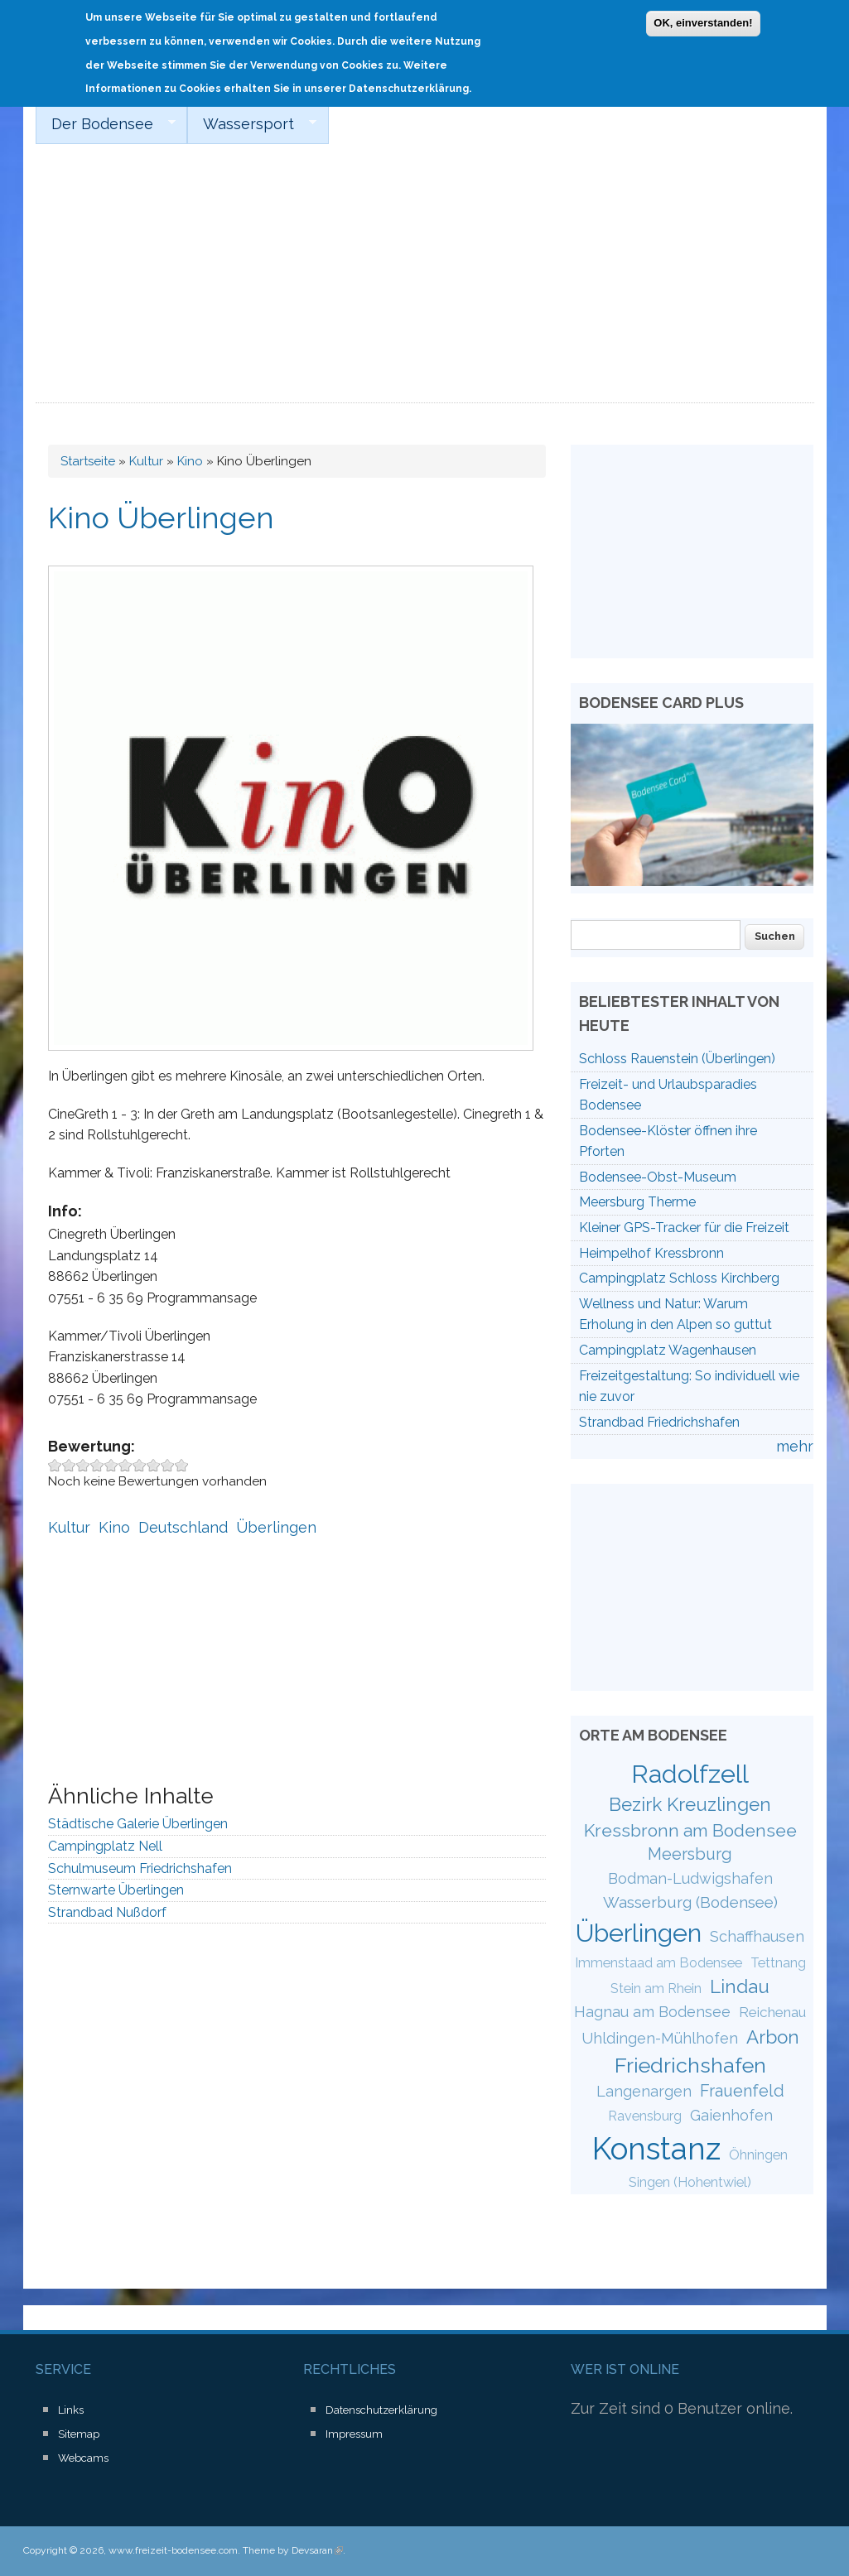 The image size is (849, 2576). I want to click on OK, einverstanden!, so click(703, 22).